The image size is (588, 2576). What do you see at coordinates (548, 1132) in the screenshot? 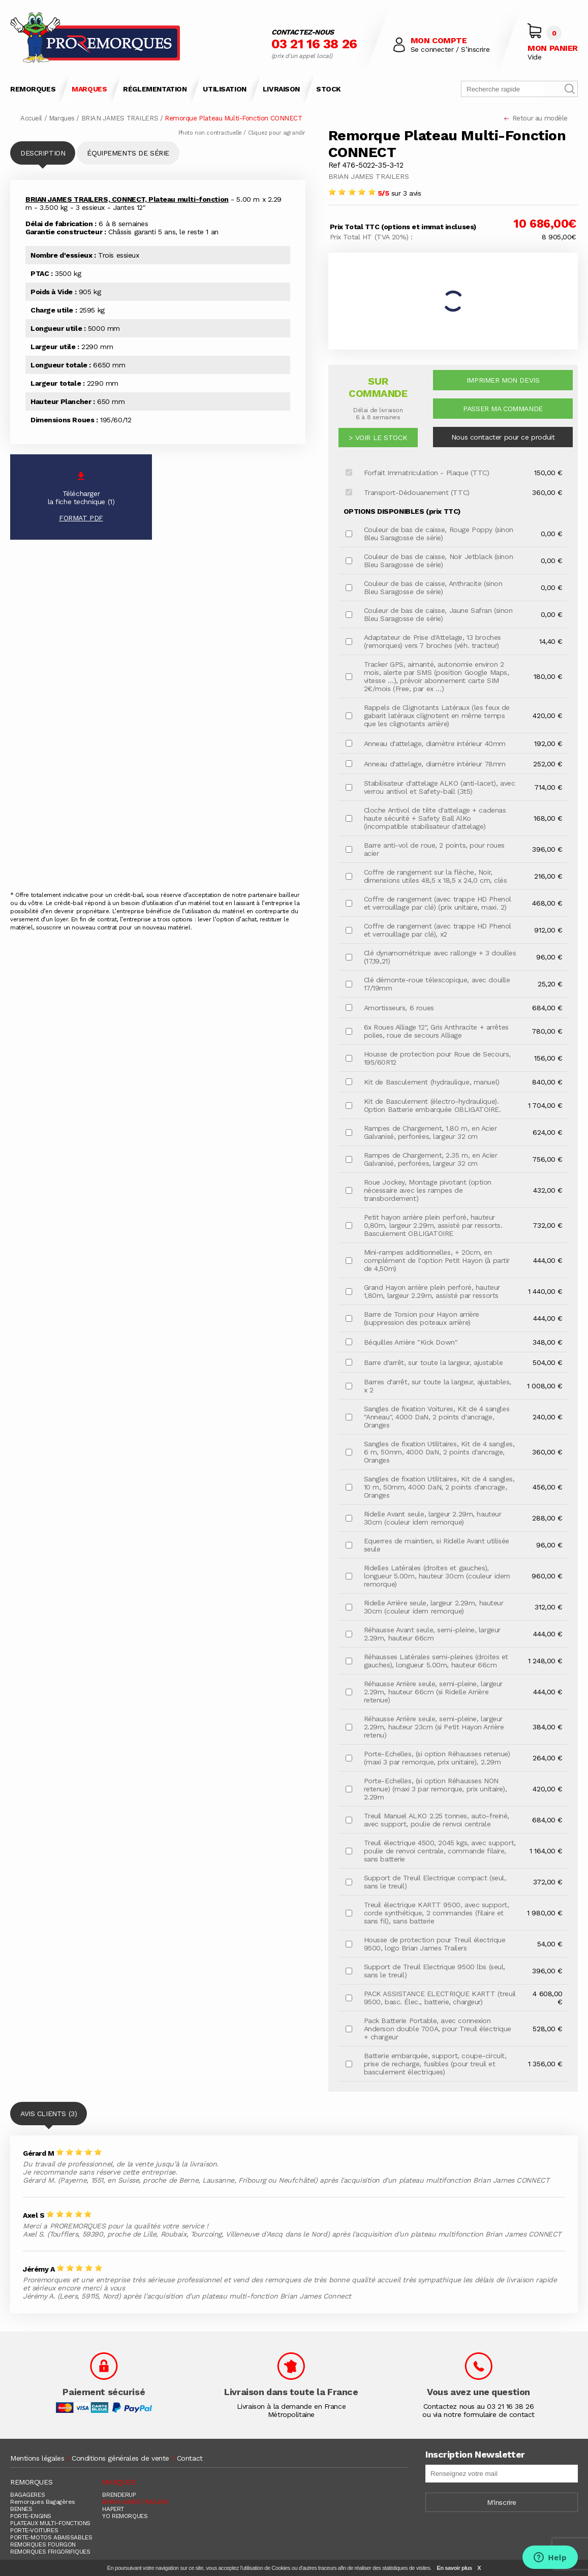
I see `624,00 €` at bounding box center [548, 1132].